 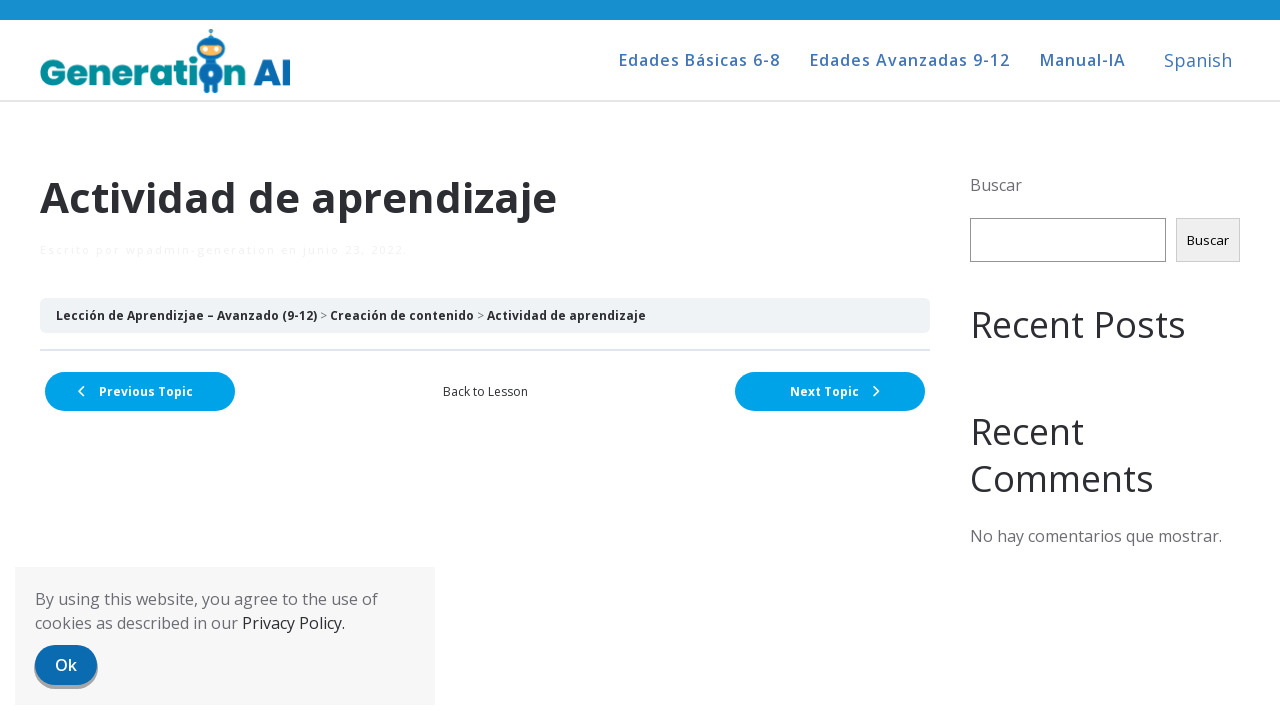 What do you see at coordinates (699, 60) in the screenshot?
I see `Edades Básicas 6-8` at bounding box center [699, 60].